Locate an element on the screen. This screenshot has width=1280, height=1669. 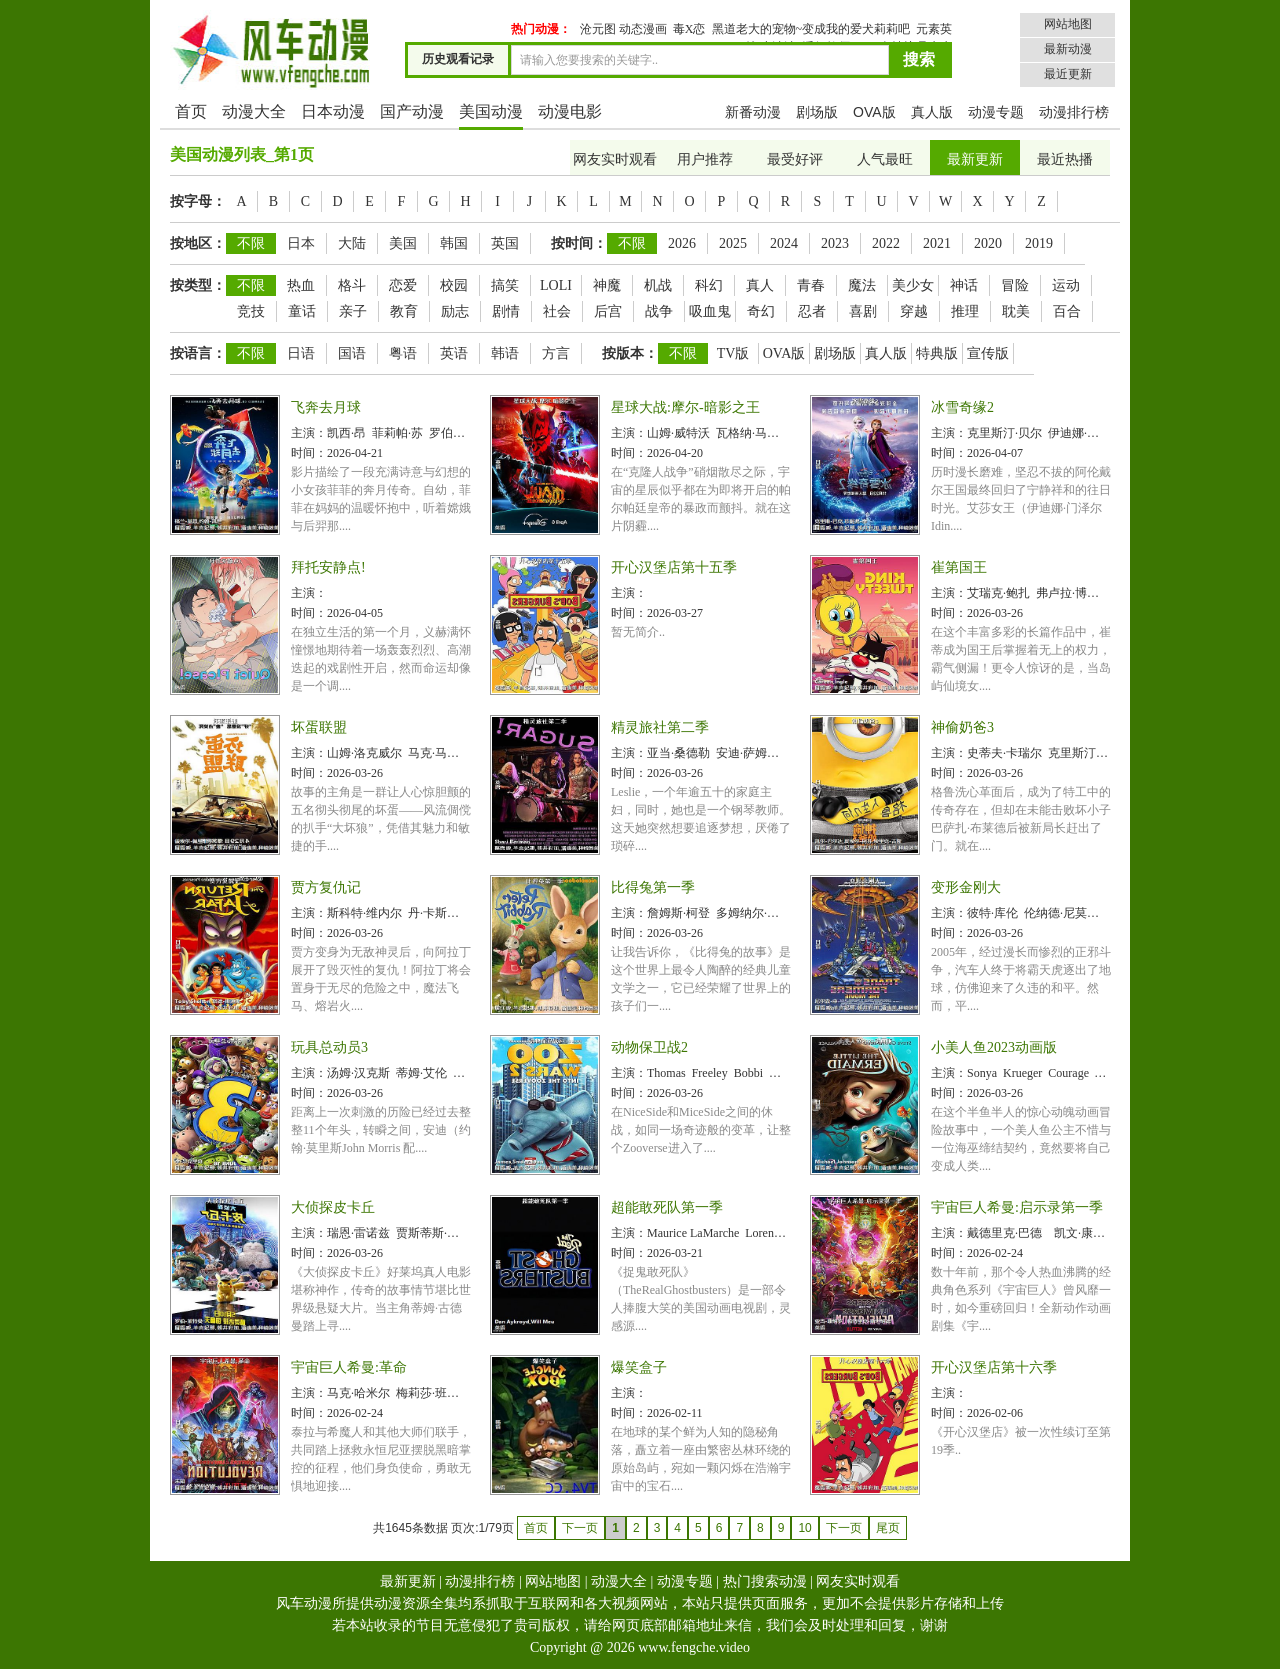
最新更新 is located at coordinates (975, 159).